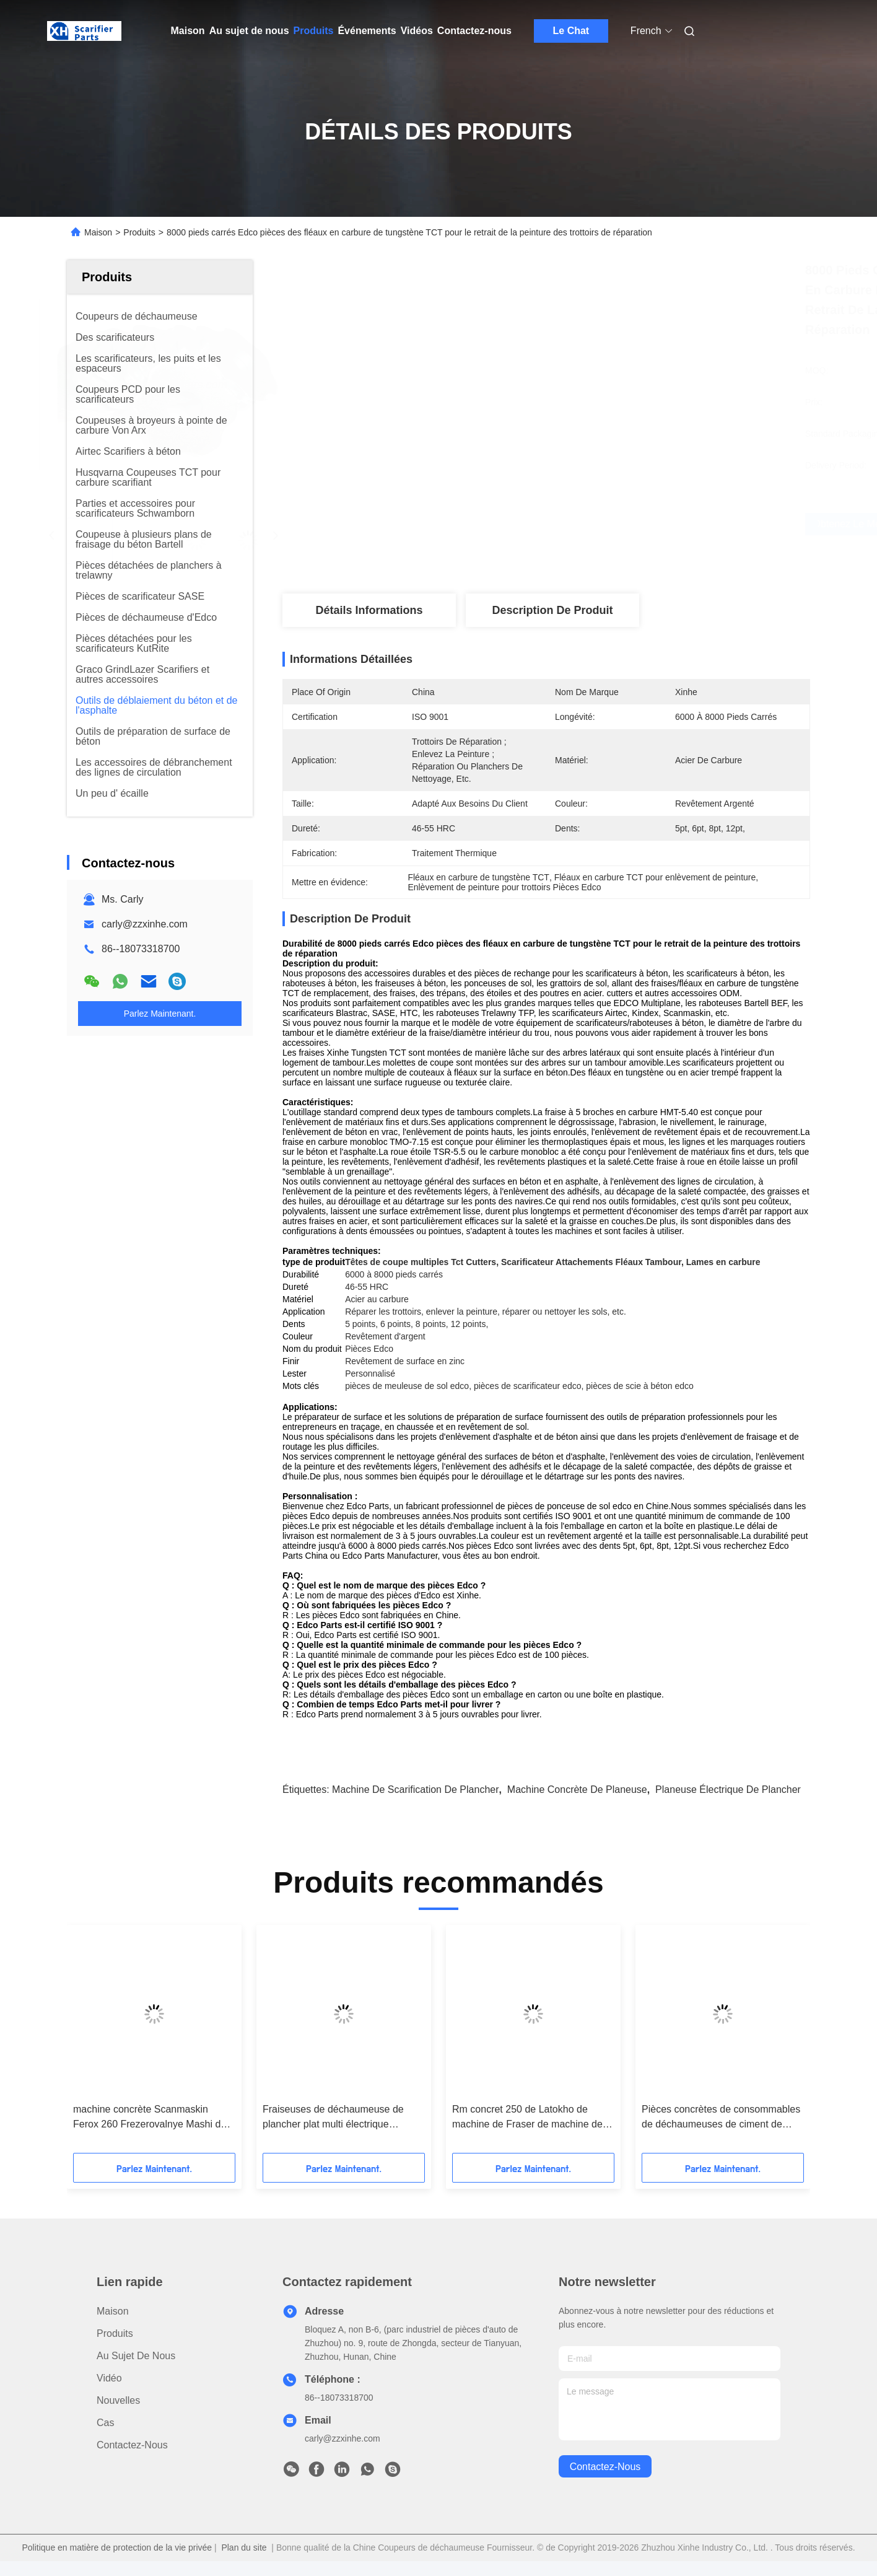 The width and height of the screenshot is (877, 2576). Describe the element at coordinates (145, 924) in the screenshot. I see `carly@zzxinhe.com` at that location.